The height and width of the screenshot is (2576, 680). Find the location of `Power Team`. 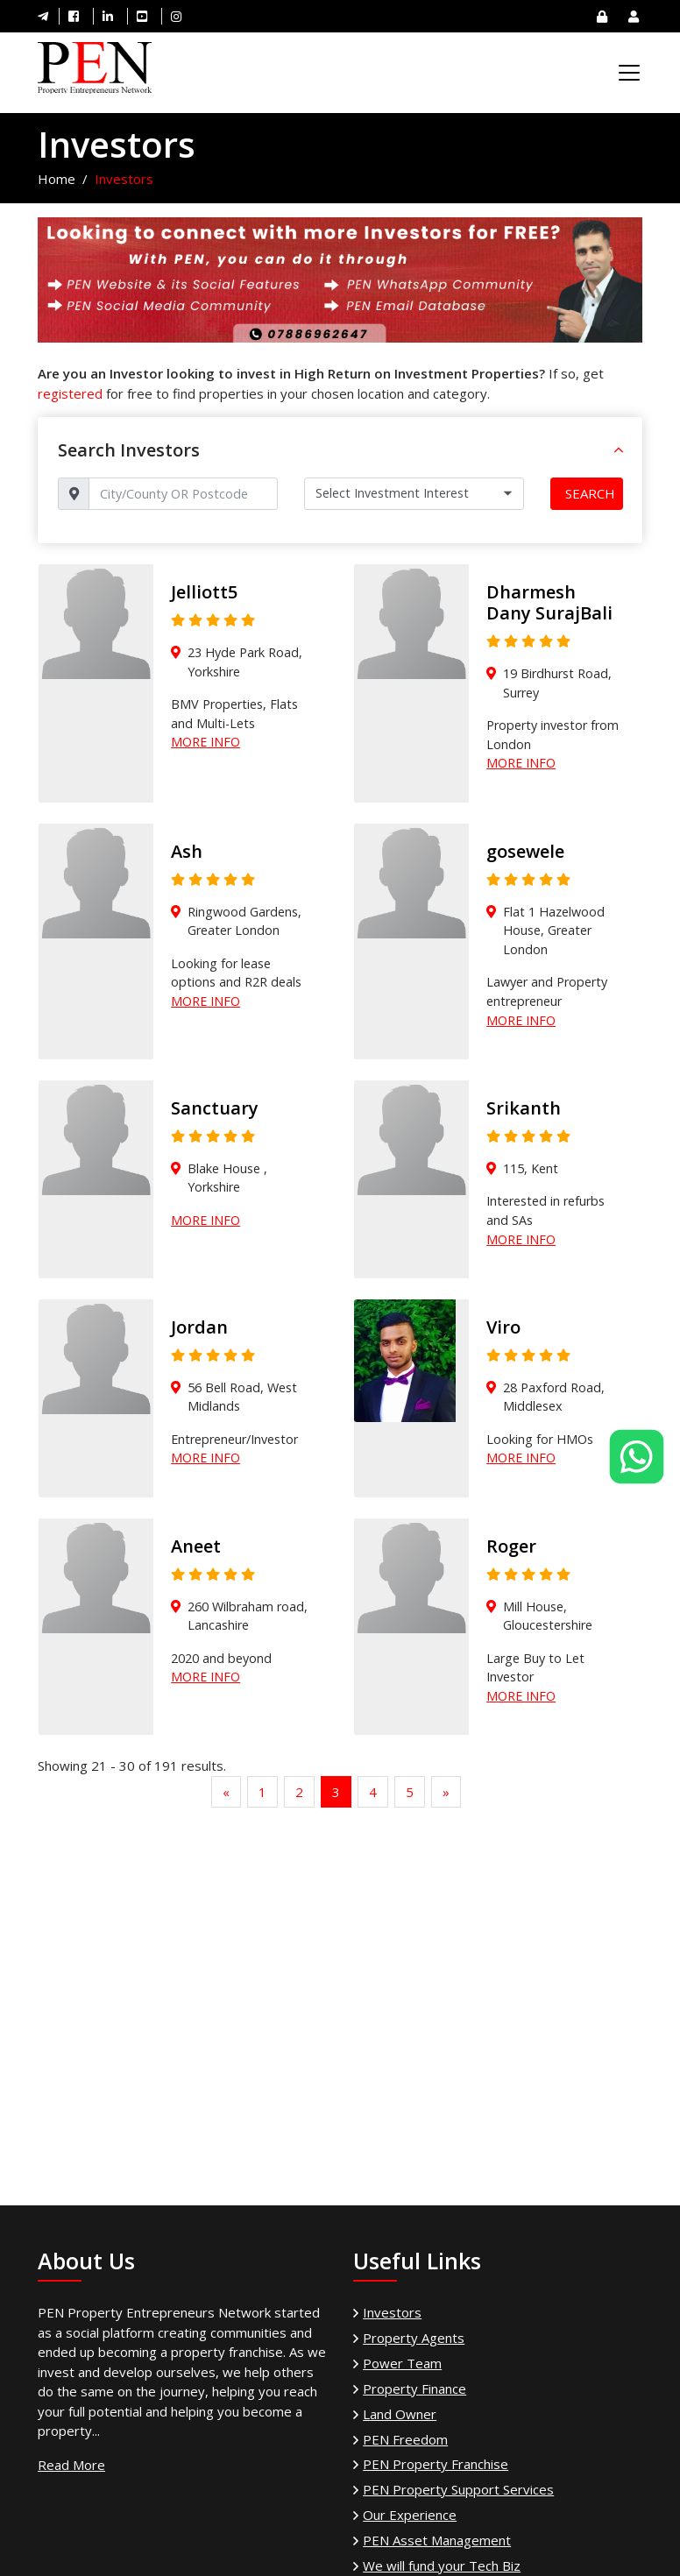

Power Team is located at coordinates (402, 2363).